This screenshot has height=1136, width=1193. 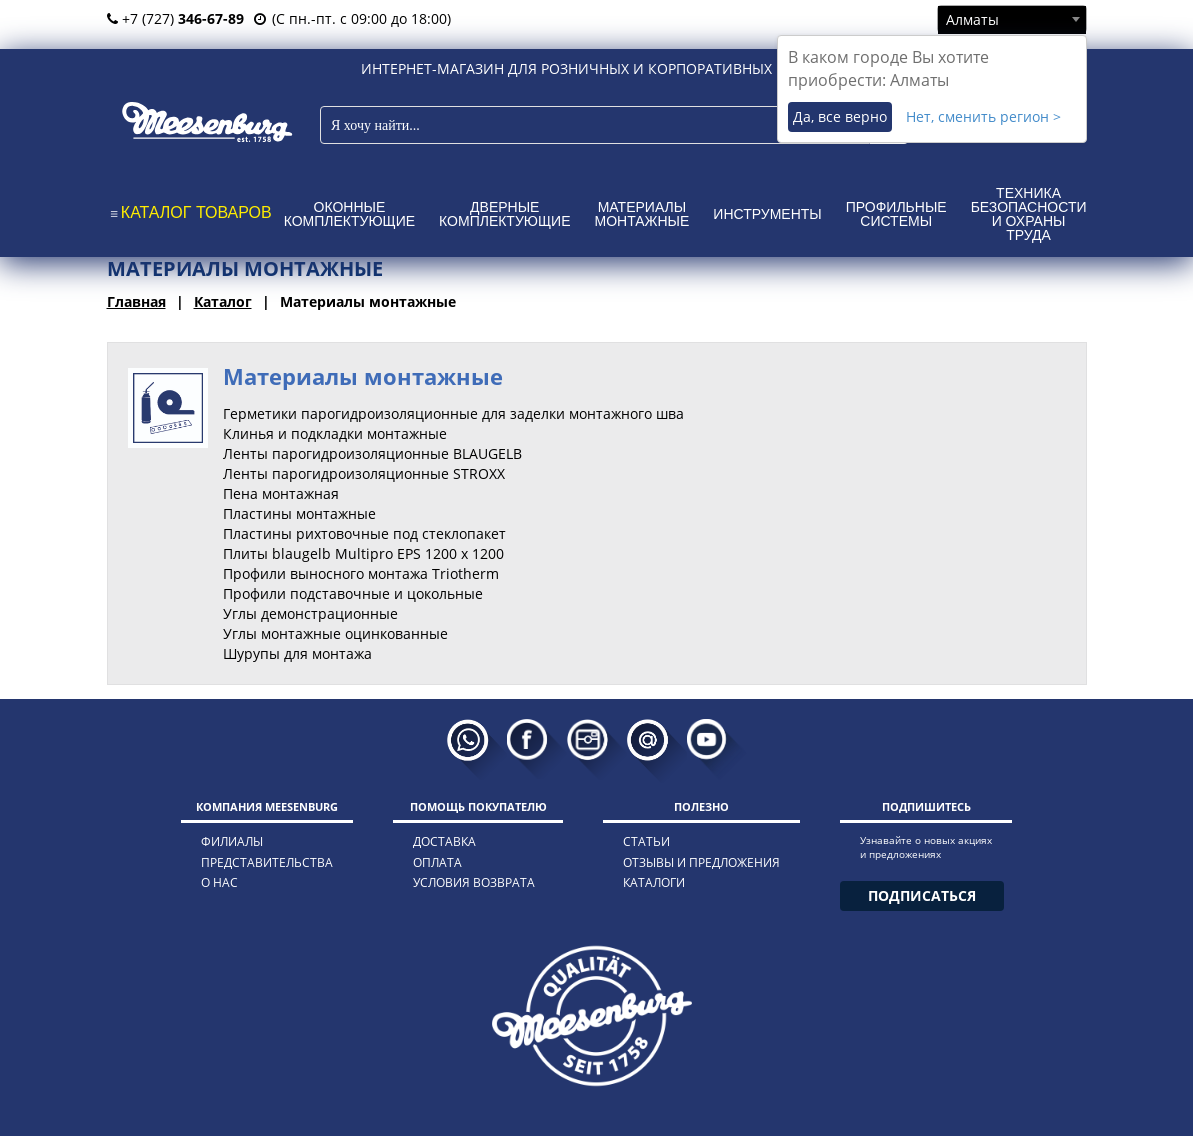 I want to click on Оконные комплектующие, so click(x=349, y=214).